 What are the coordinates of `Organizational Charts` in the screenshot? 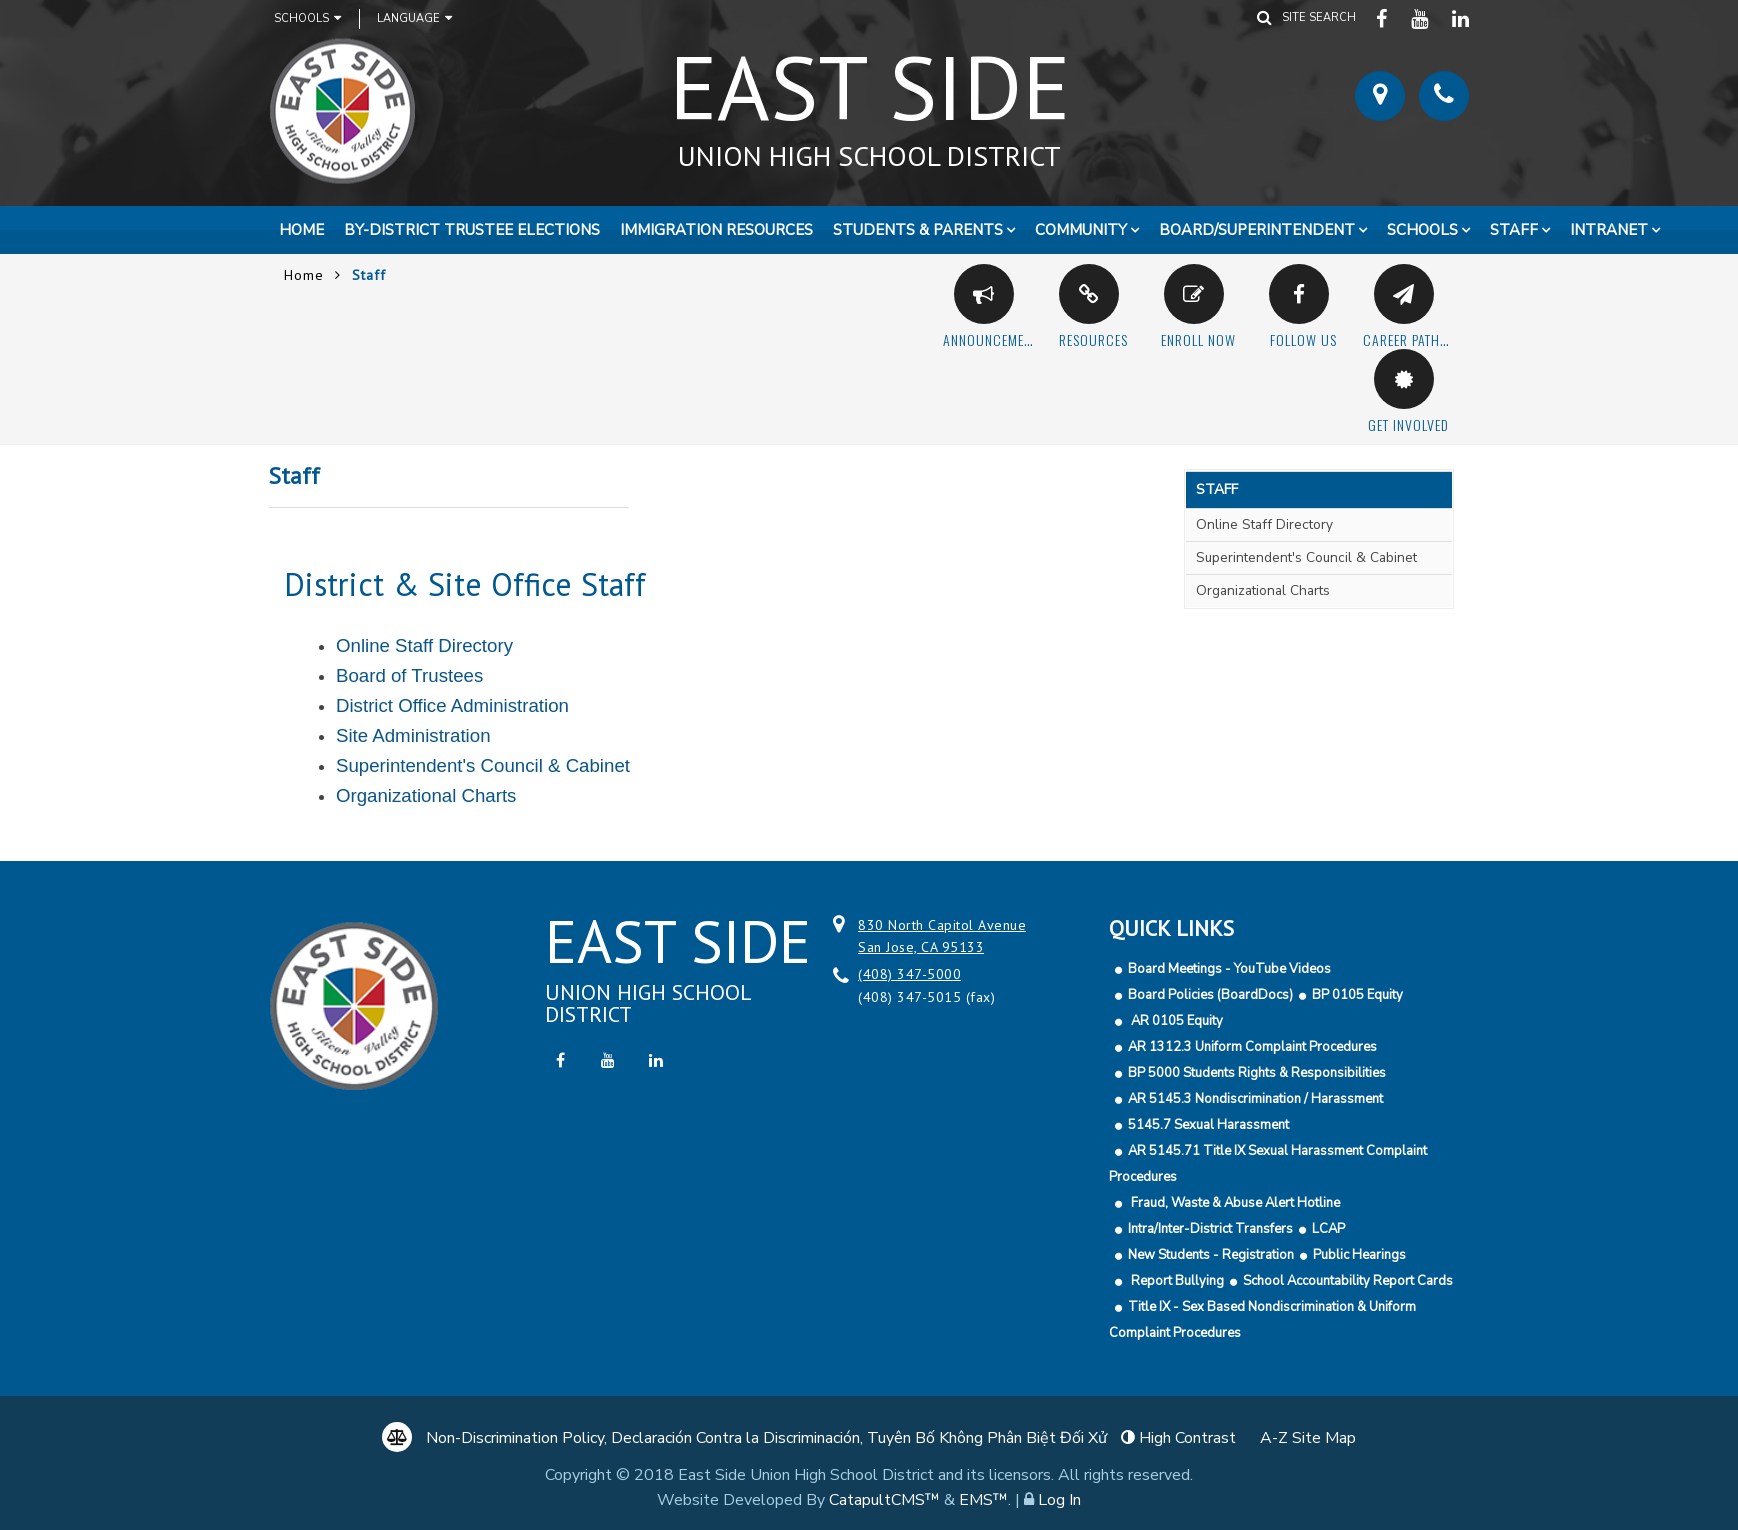 It's located at (426, 795).